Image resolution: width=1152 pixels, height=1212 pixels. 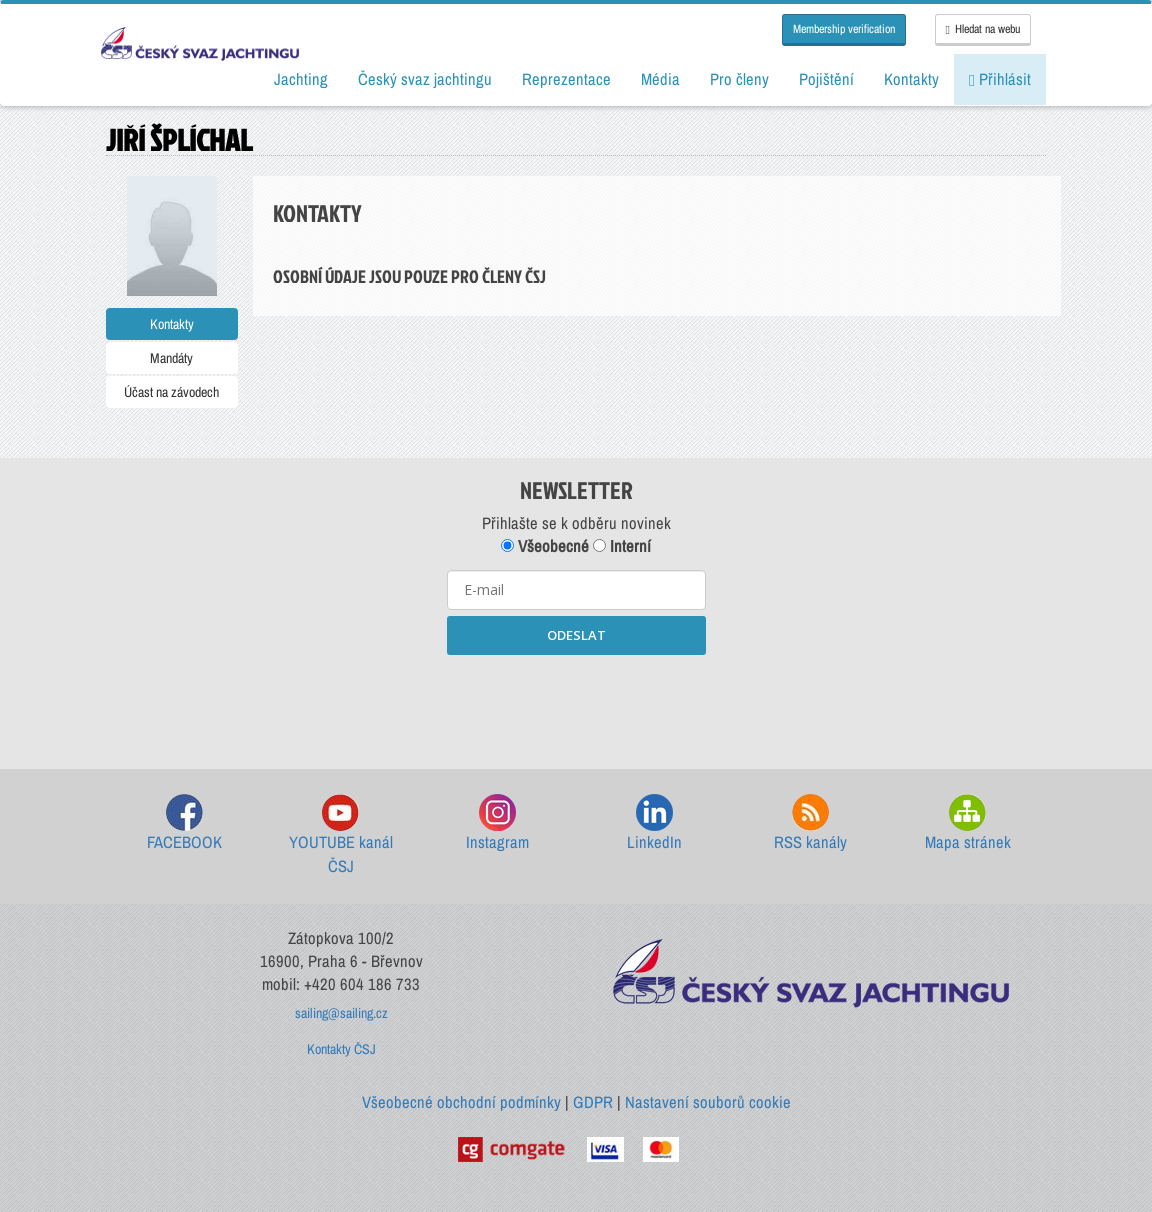 I want to click on Hledat na webu, so click(x=983, y=29).